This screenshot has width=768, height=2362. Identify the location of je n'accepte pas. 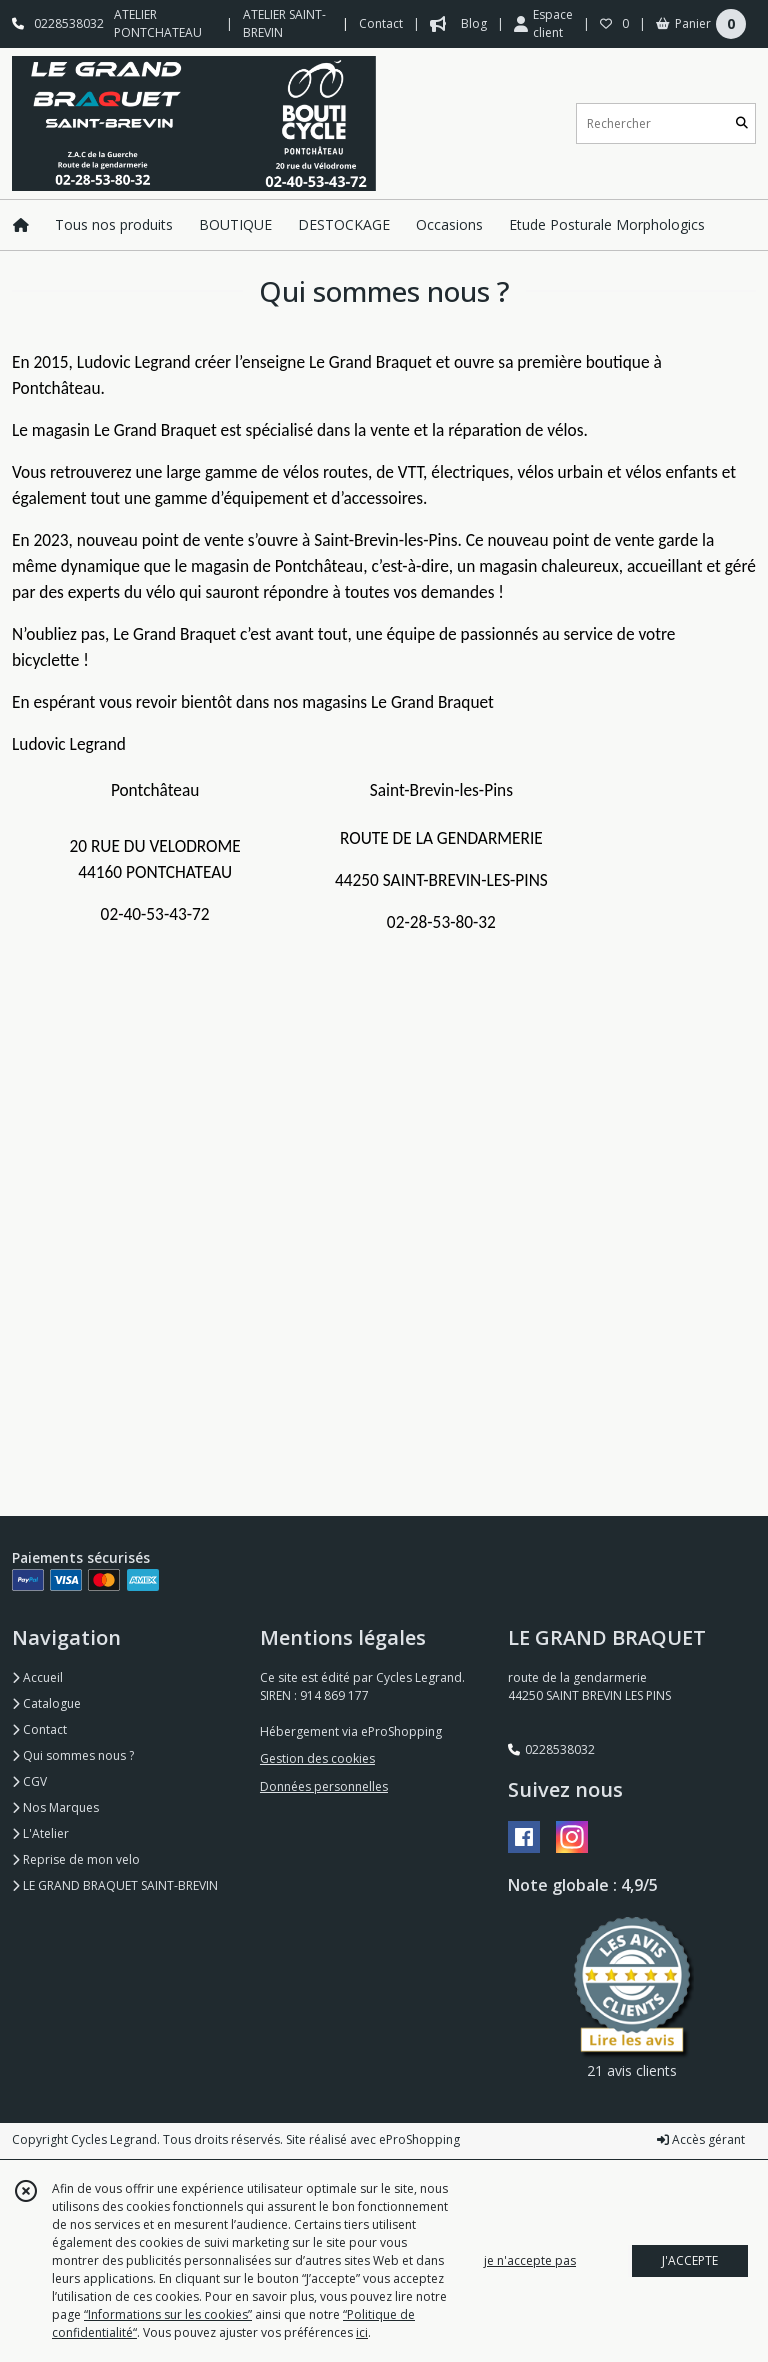
(530, 2260).